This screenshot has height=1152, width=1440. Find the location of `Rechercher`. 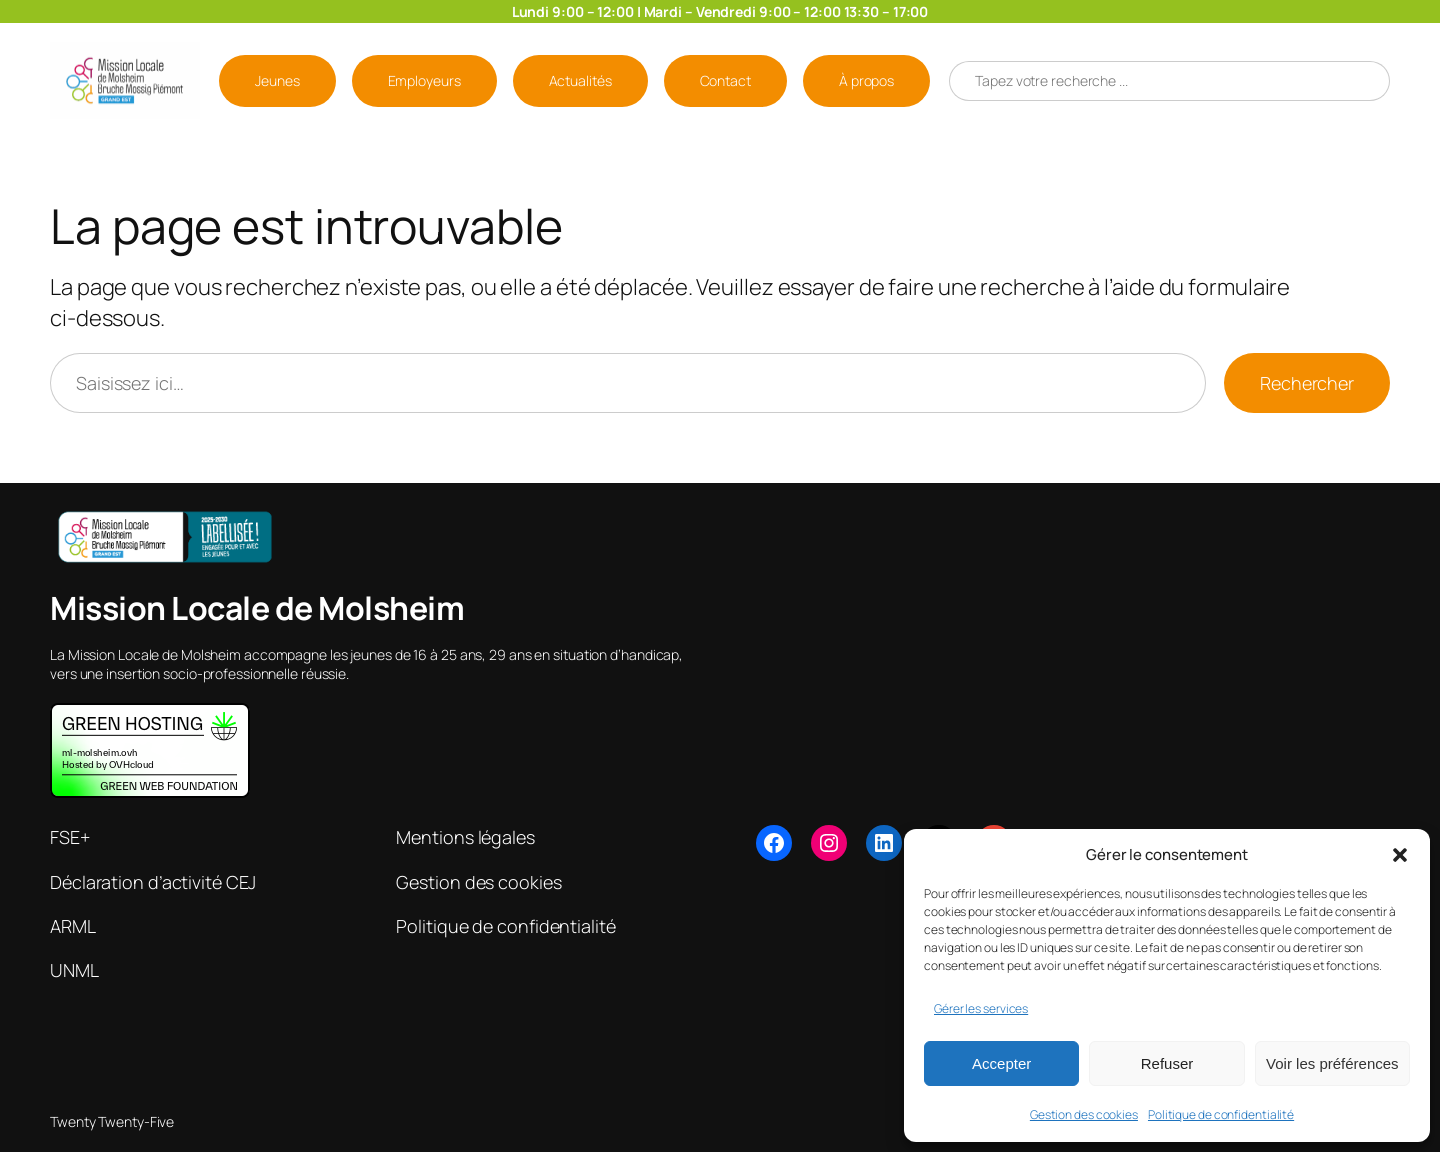

Rechercher is located at coordinates (1307, 383).